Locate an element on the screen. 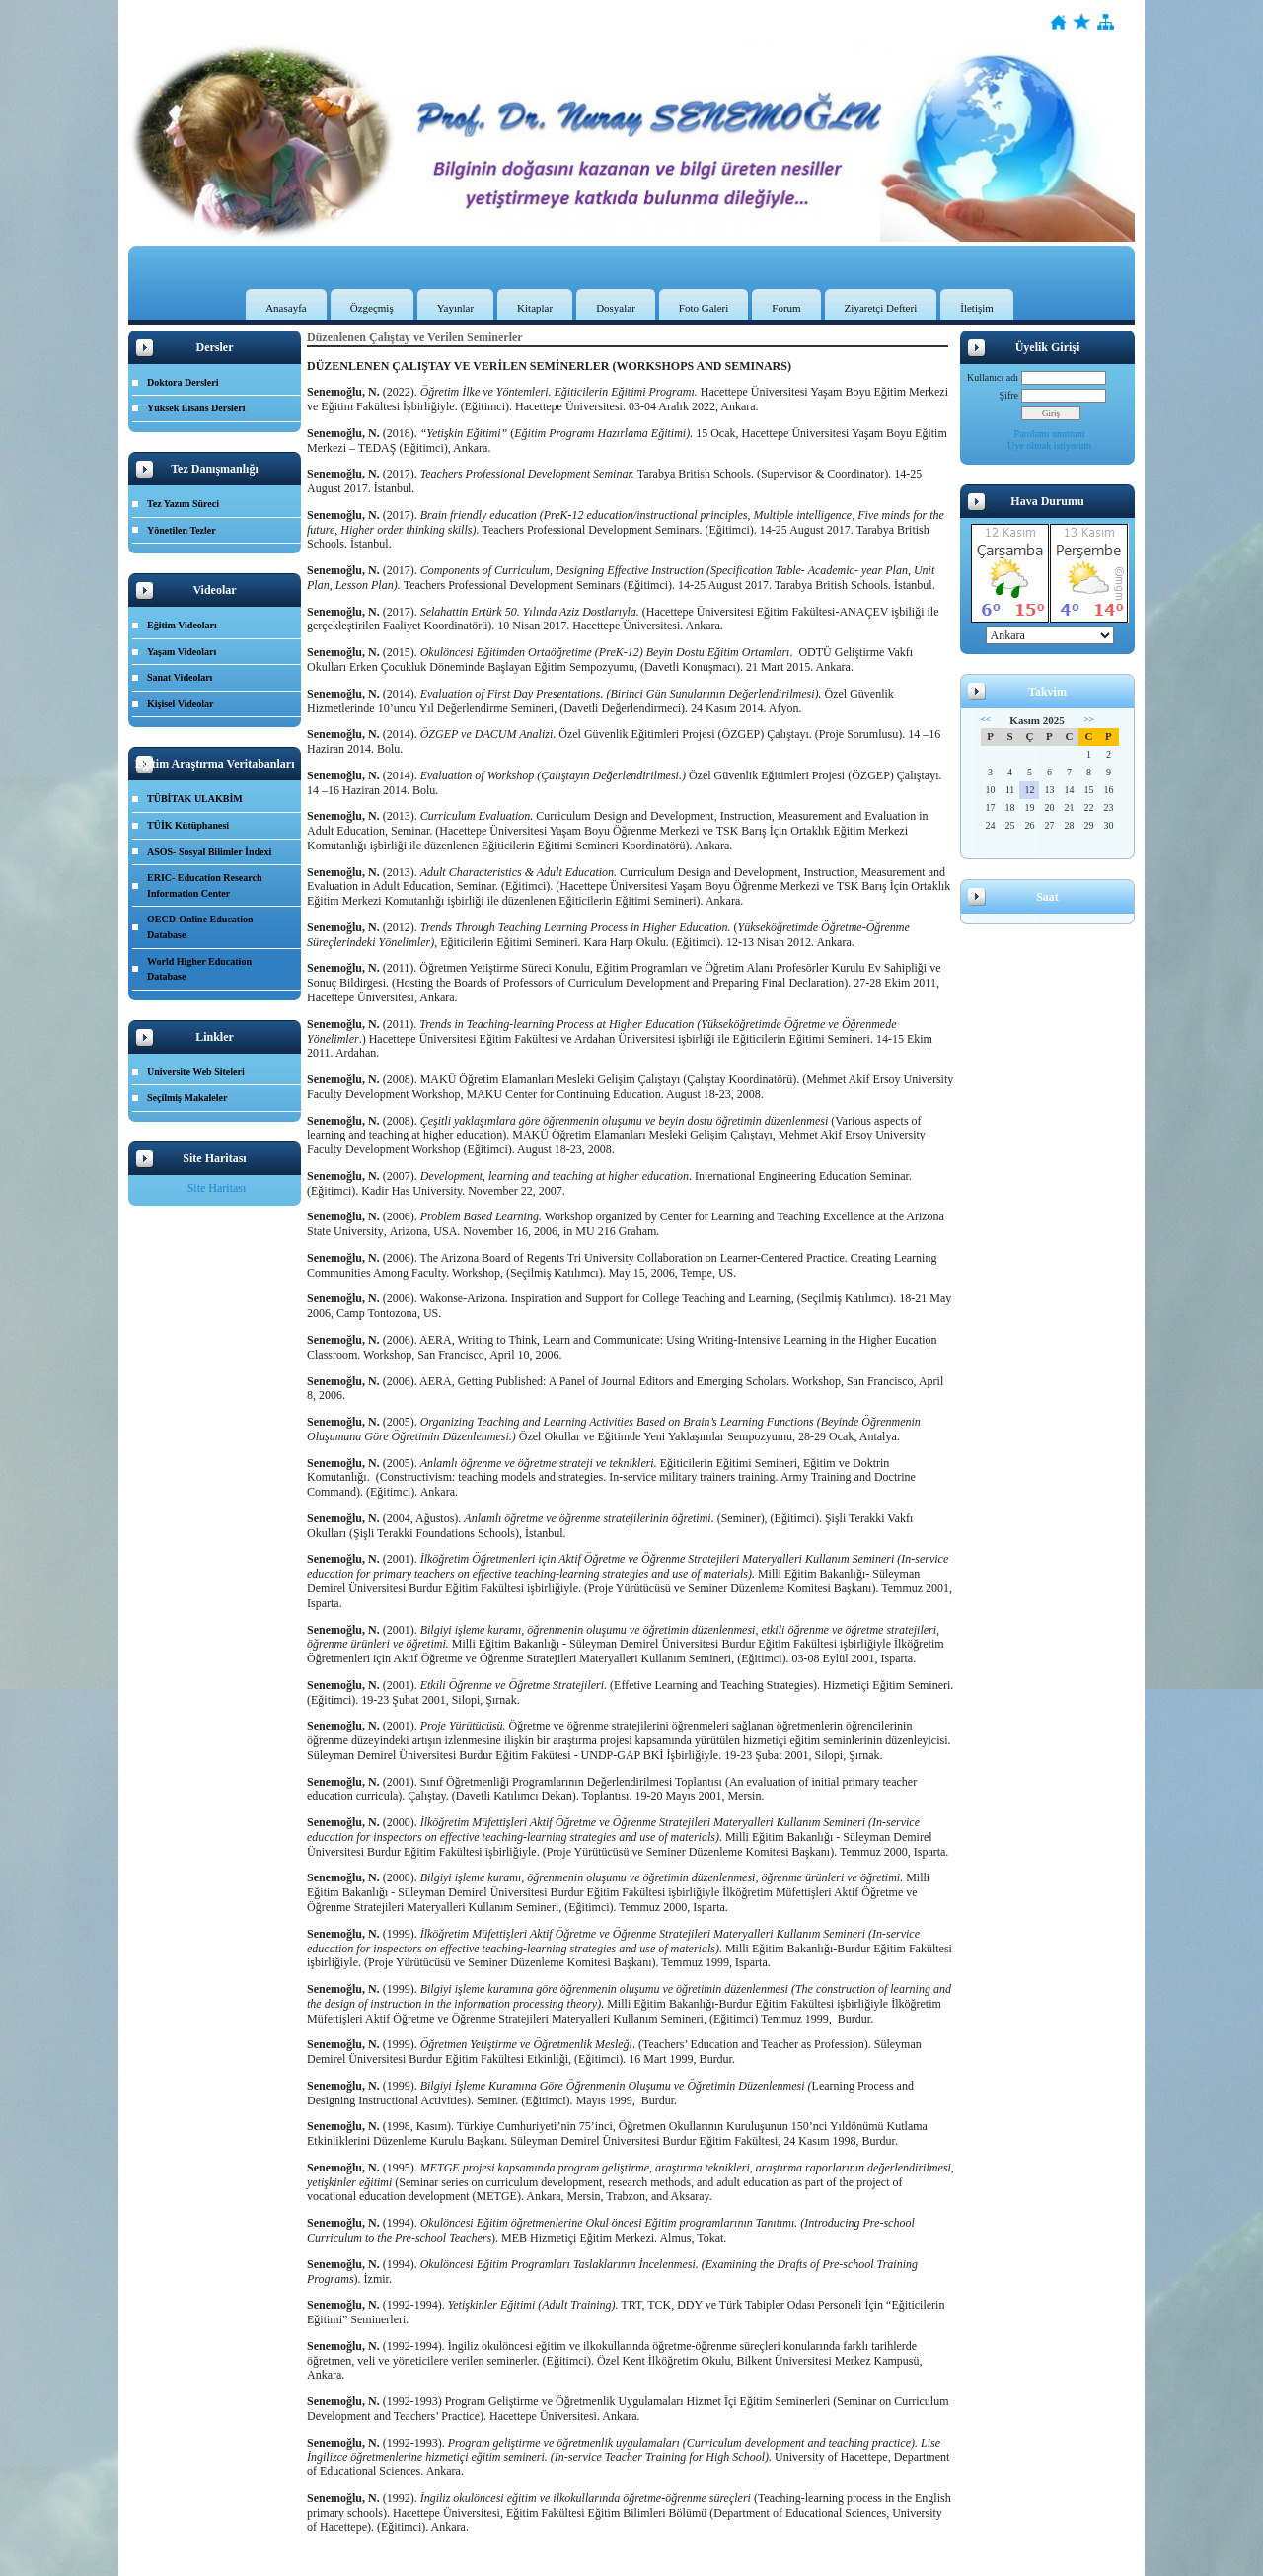 Image resolution: width=1263 pixels, height=2576 pixels. İletişim is located at coordinates (977, 308).